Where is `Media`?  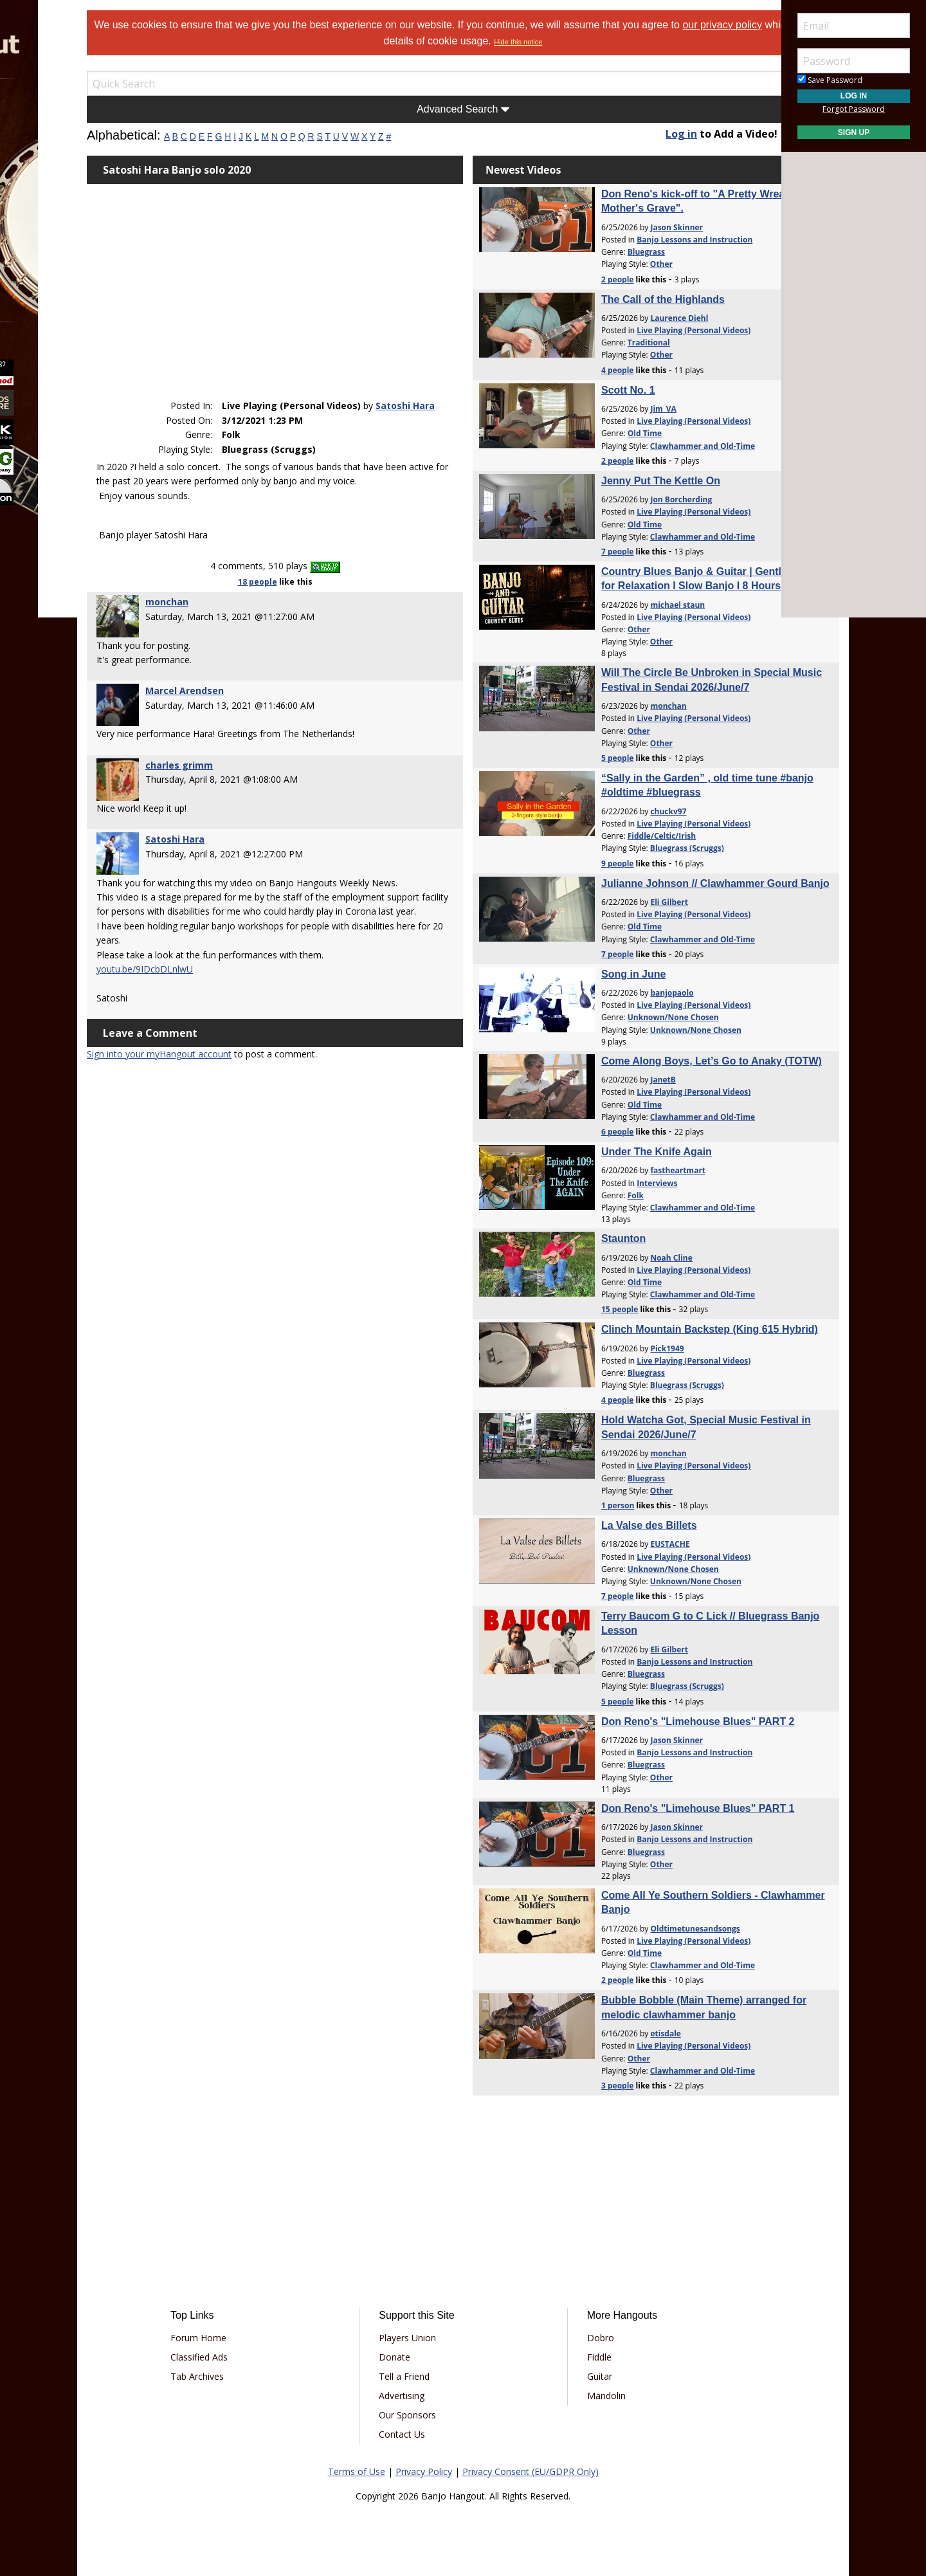
Media is located at coordinates (43, 217).